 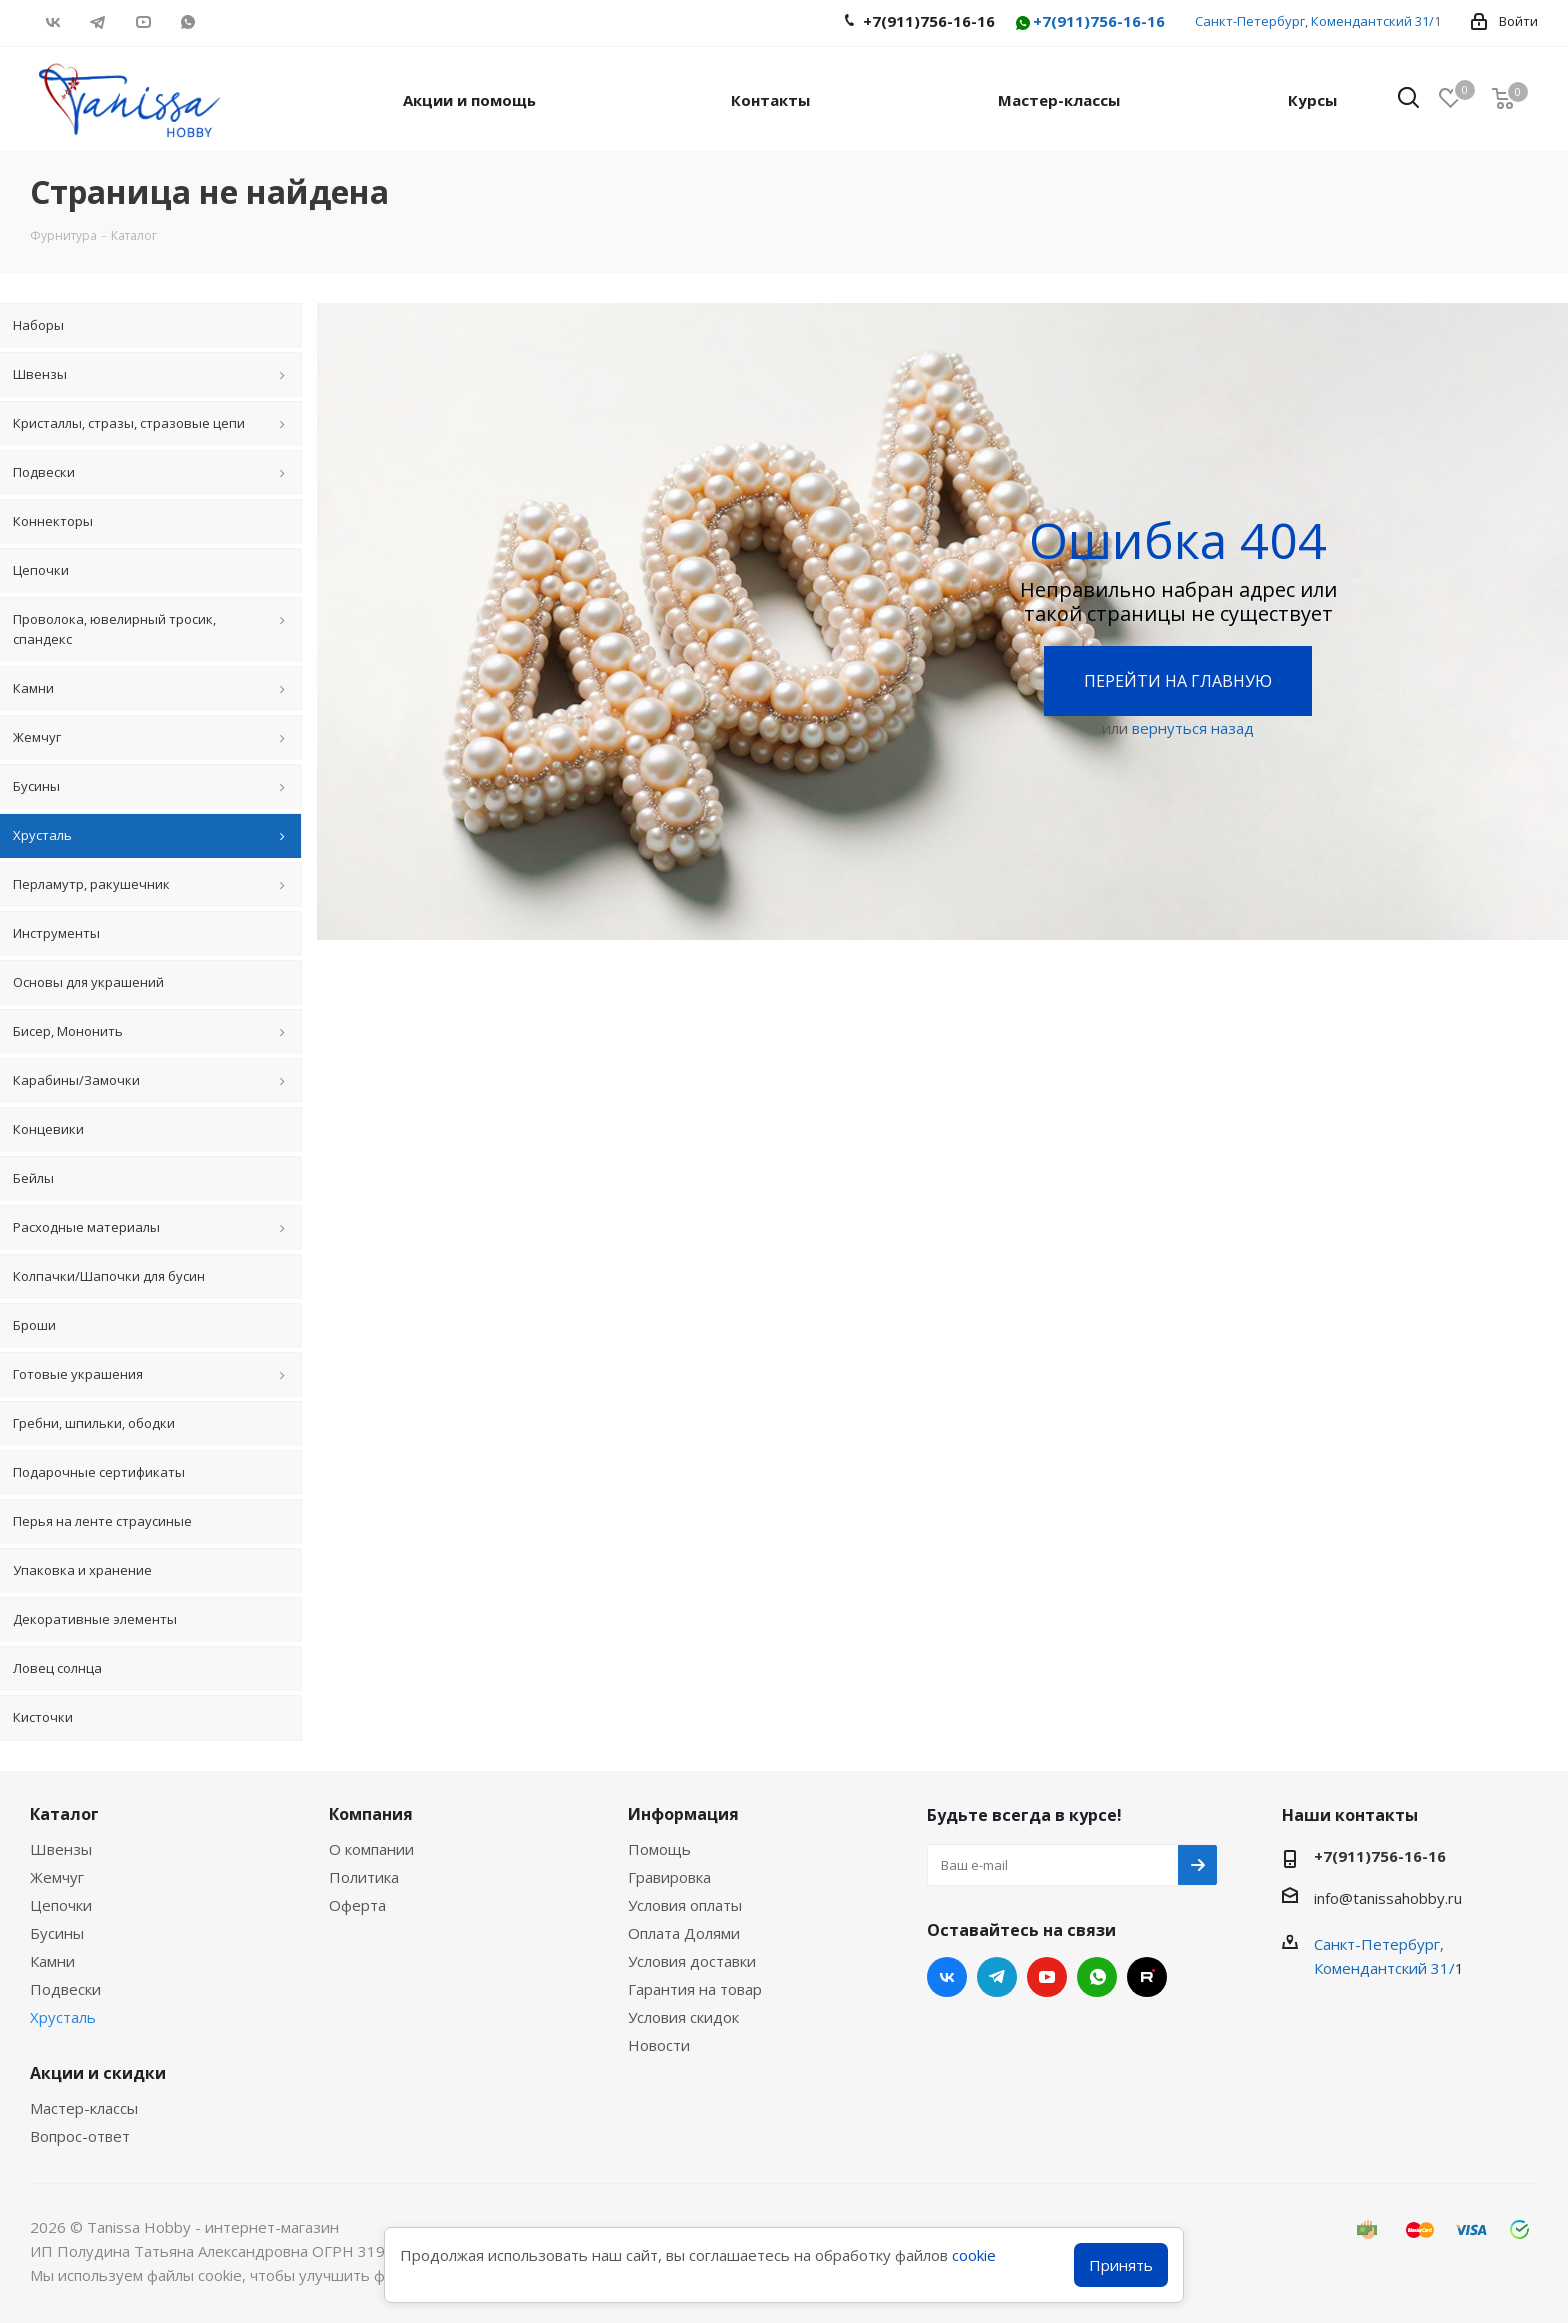 I want to click on info@tanissahobby.ru, so click(x=1388, y=1898).